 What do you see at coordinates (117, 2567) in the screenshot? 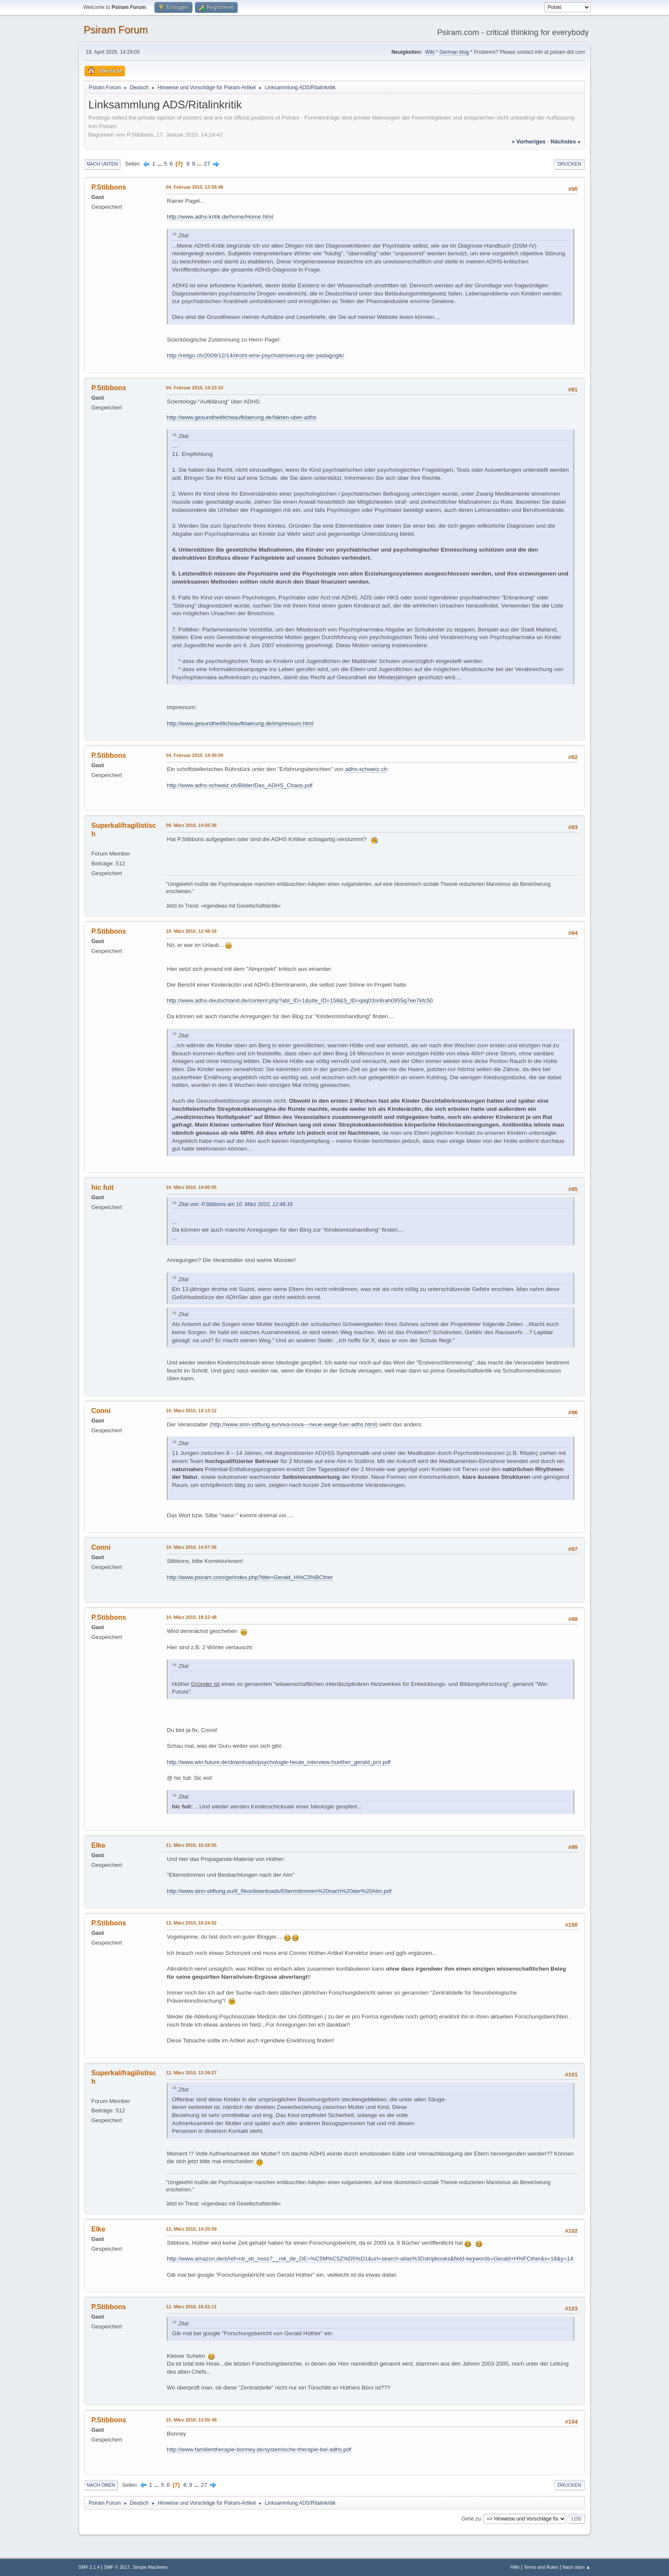
I see `SMF © 2017` at bounding box center [117, 2567].